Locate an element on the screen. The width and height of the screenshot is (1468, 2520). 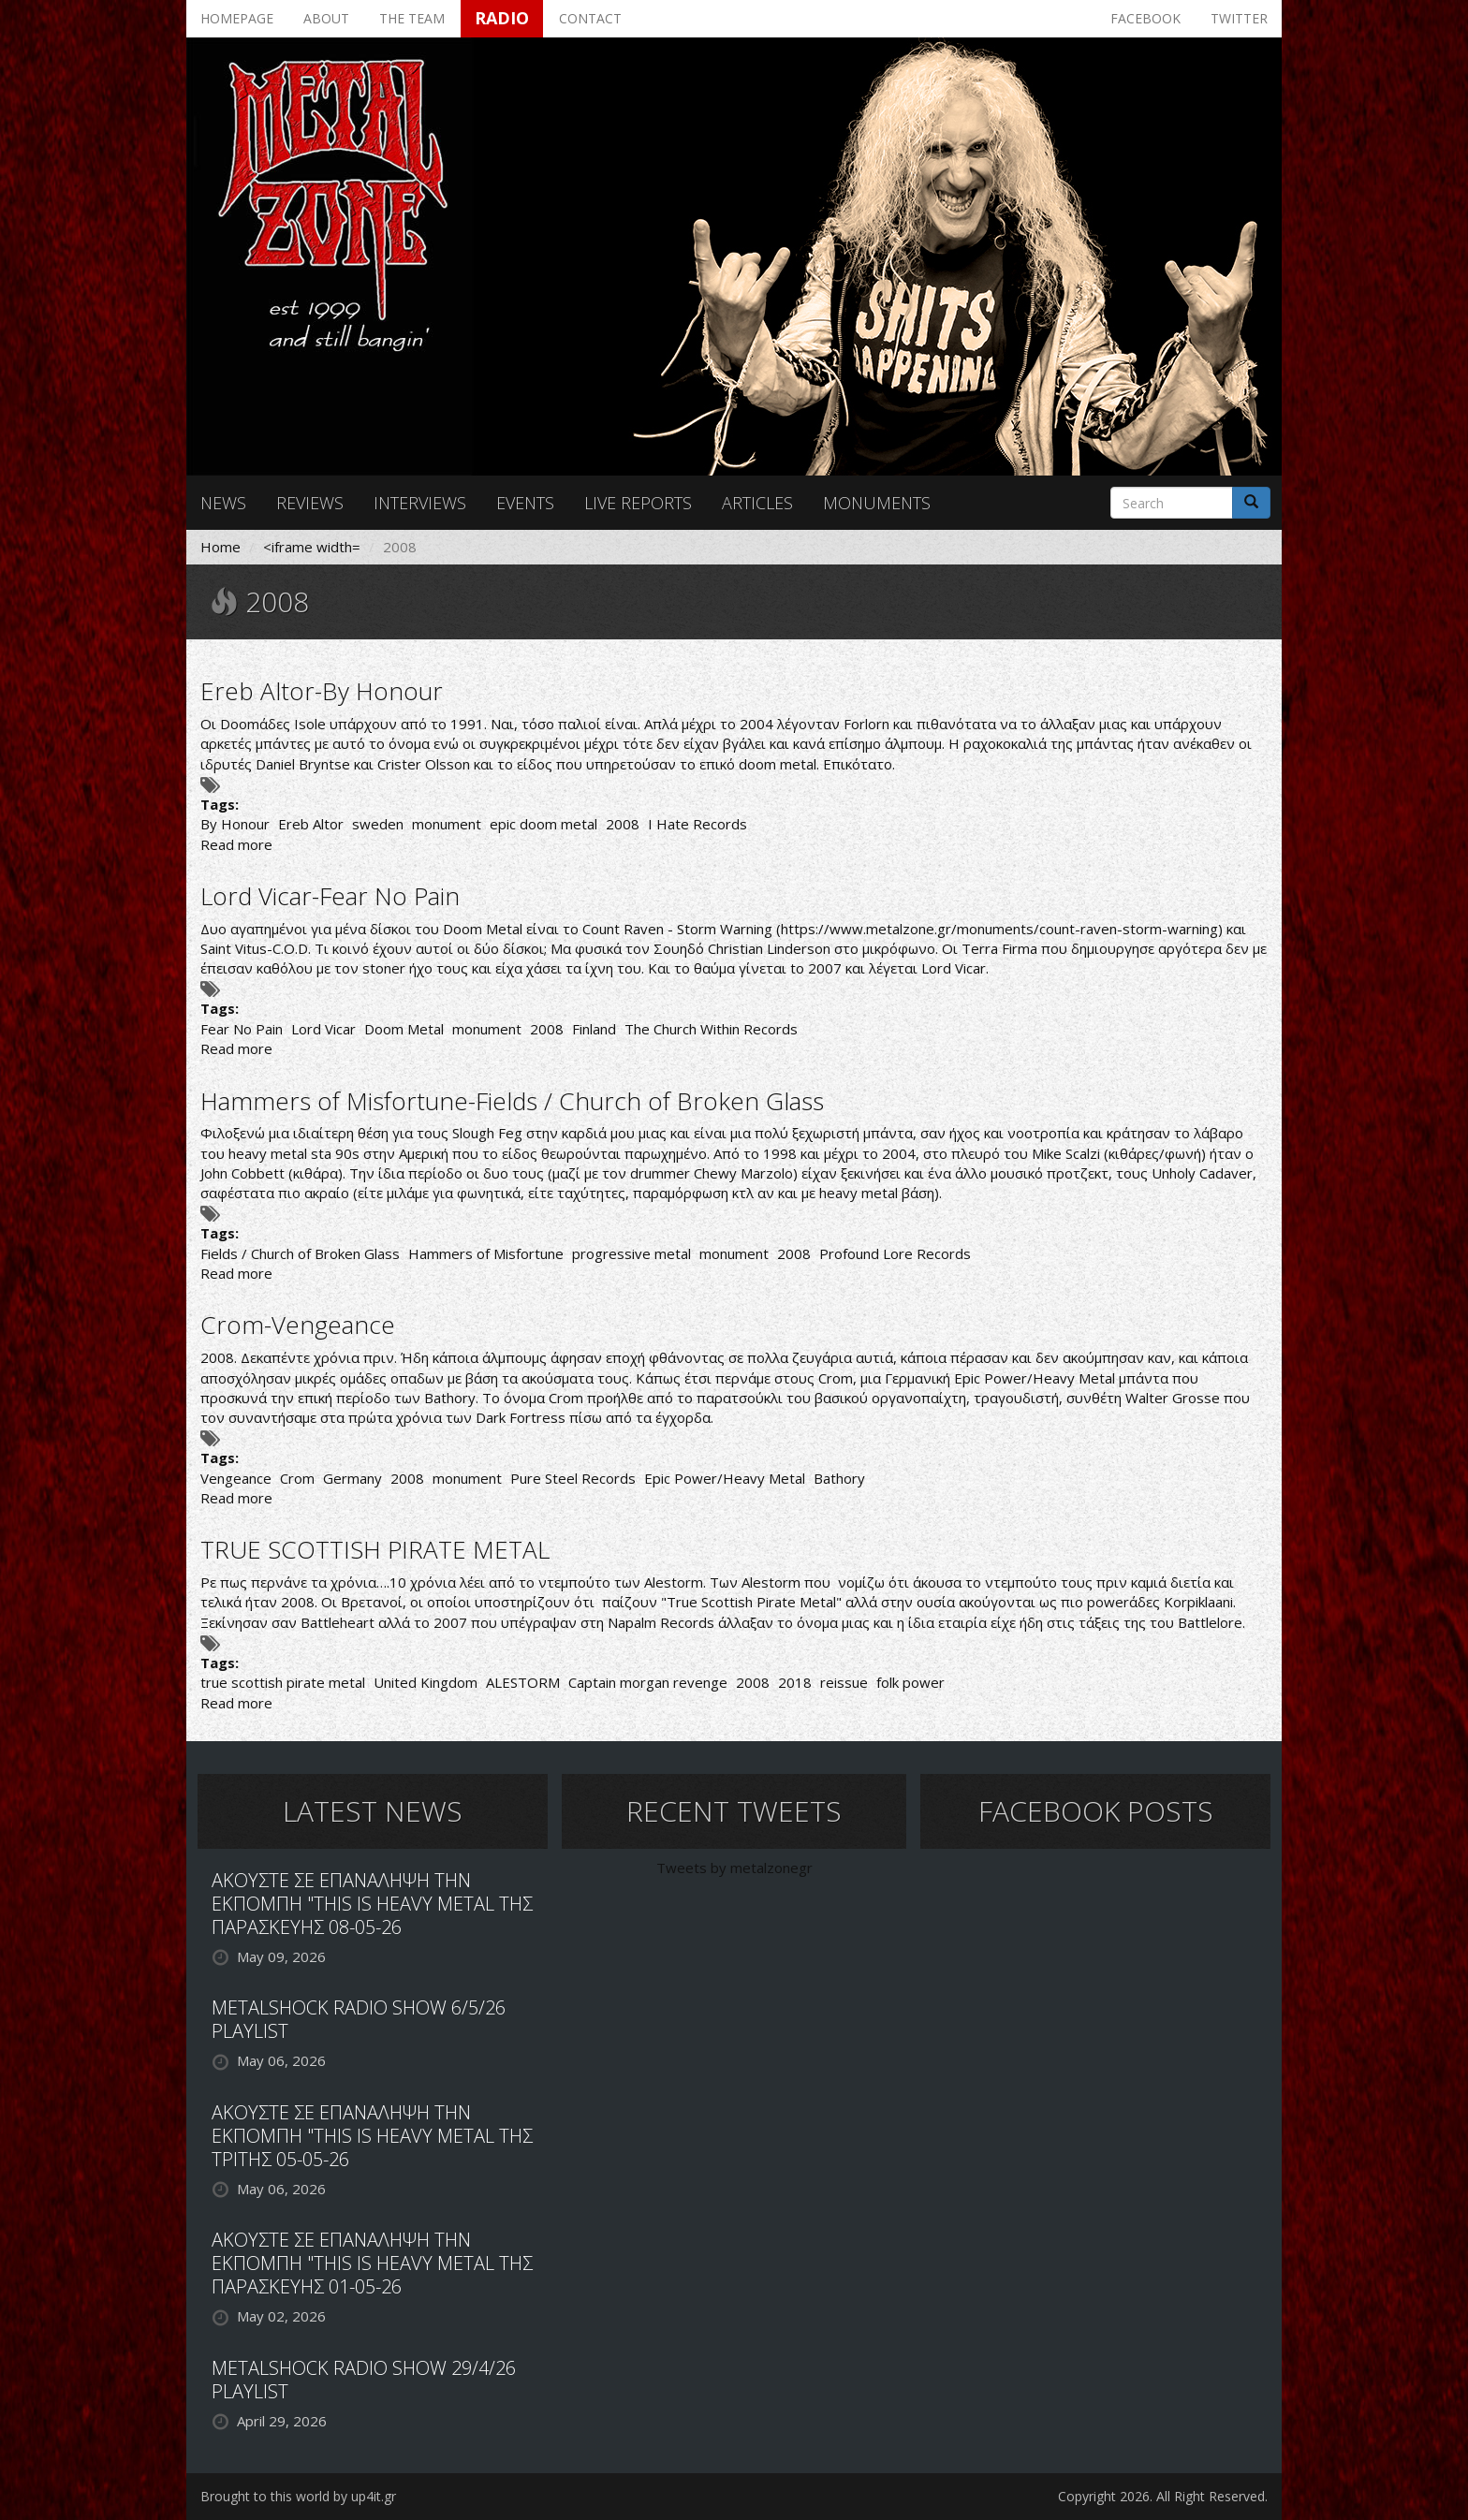
Hammers of Misfortune is located at coordinates (486, 1253).